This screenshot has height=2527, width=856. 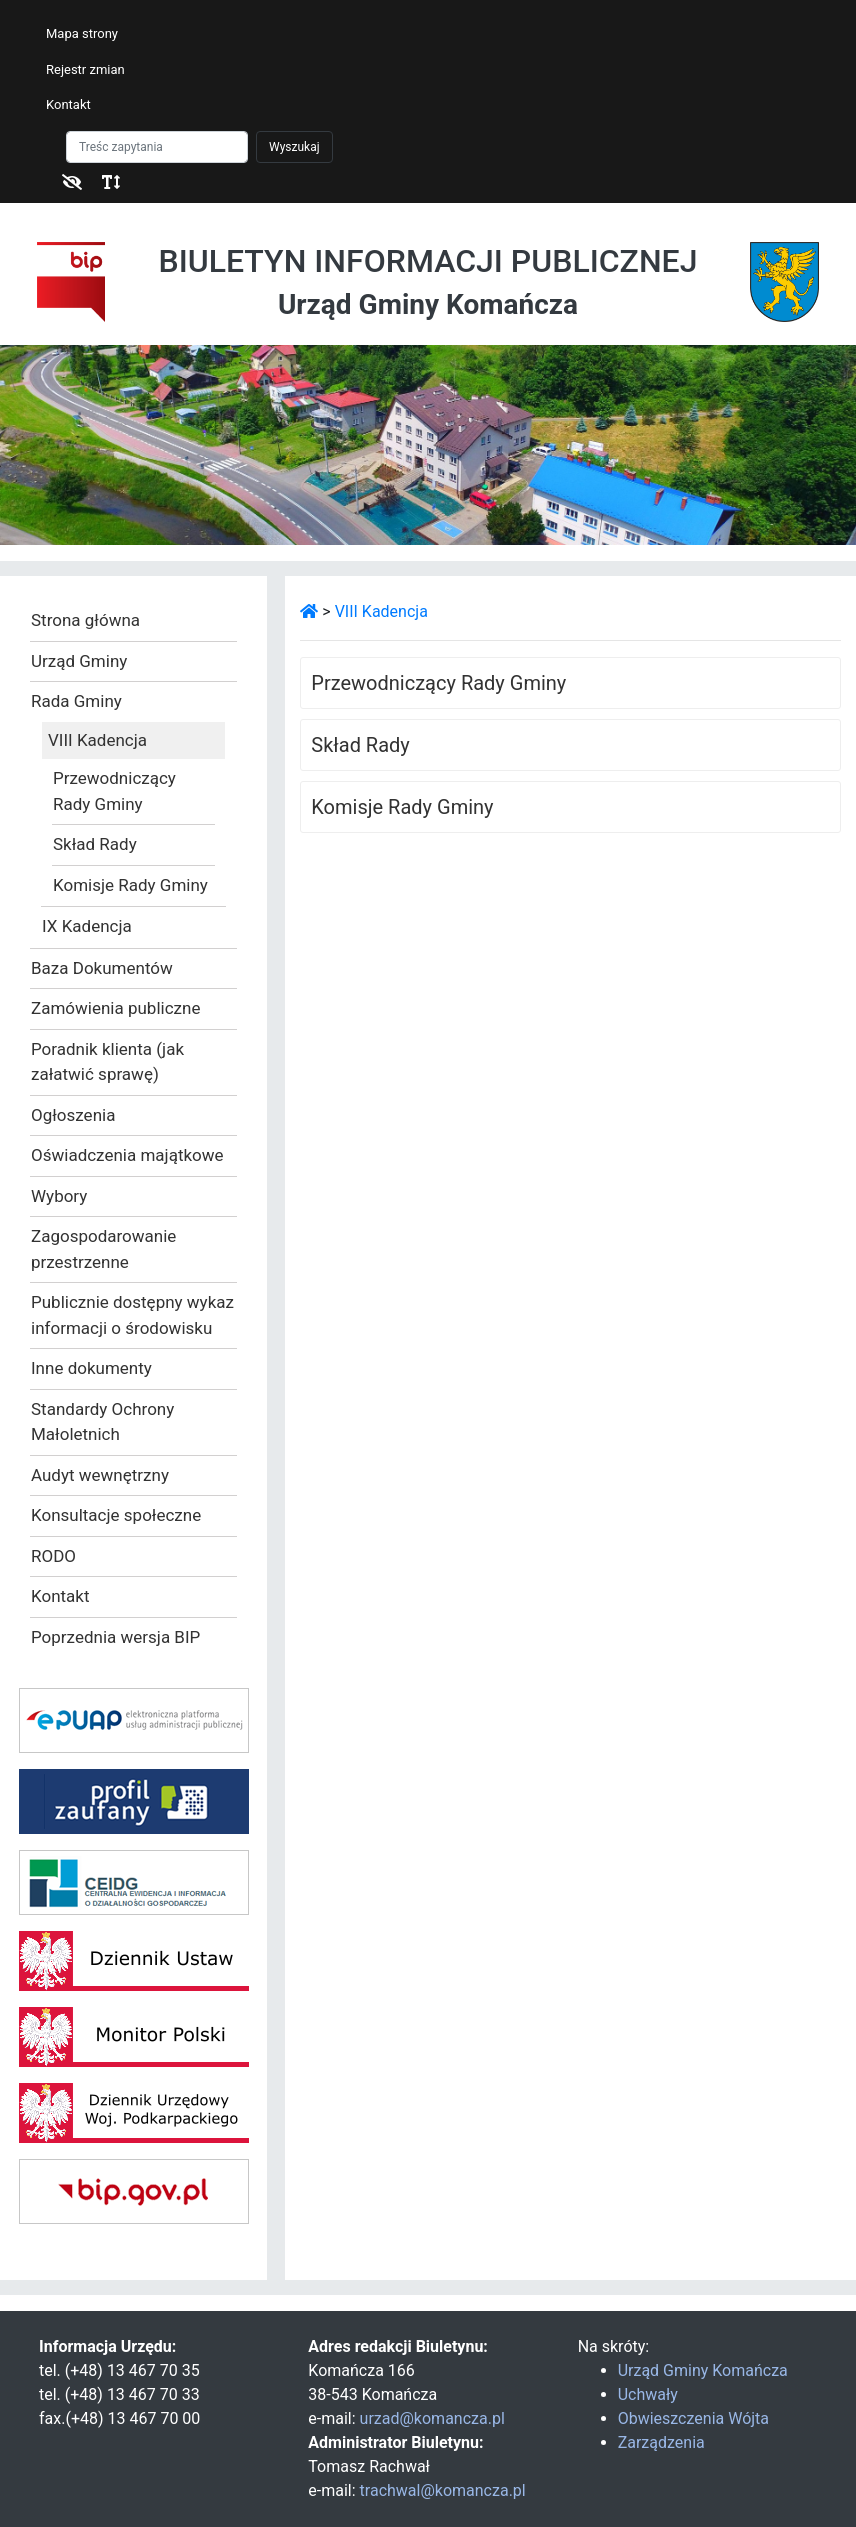 What do you see at coordinates (79, 661) in the screenshot?
I see `Urząd Gminy` at bounding box center [79, 661].